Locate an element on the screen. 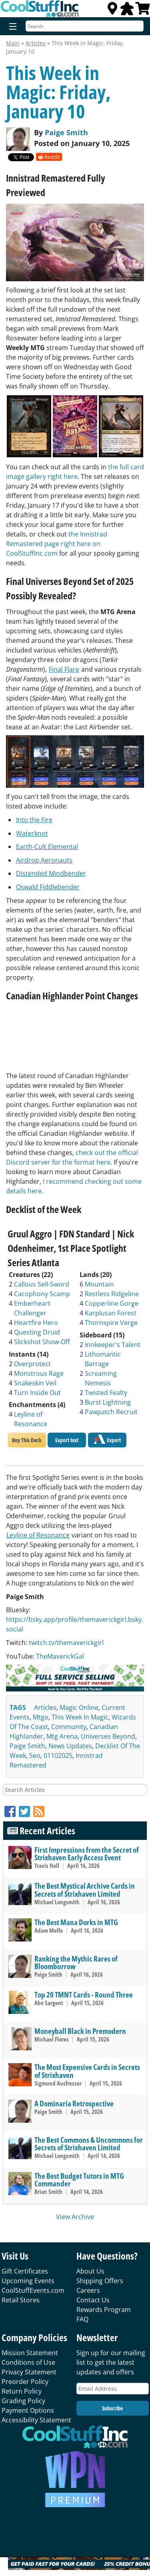 Image resolution: width=150 pixels, height=2576 pixels. Mountain is located at coordinates (99, 1284).